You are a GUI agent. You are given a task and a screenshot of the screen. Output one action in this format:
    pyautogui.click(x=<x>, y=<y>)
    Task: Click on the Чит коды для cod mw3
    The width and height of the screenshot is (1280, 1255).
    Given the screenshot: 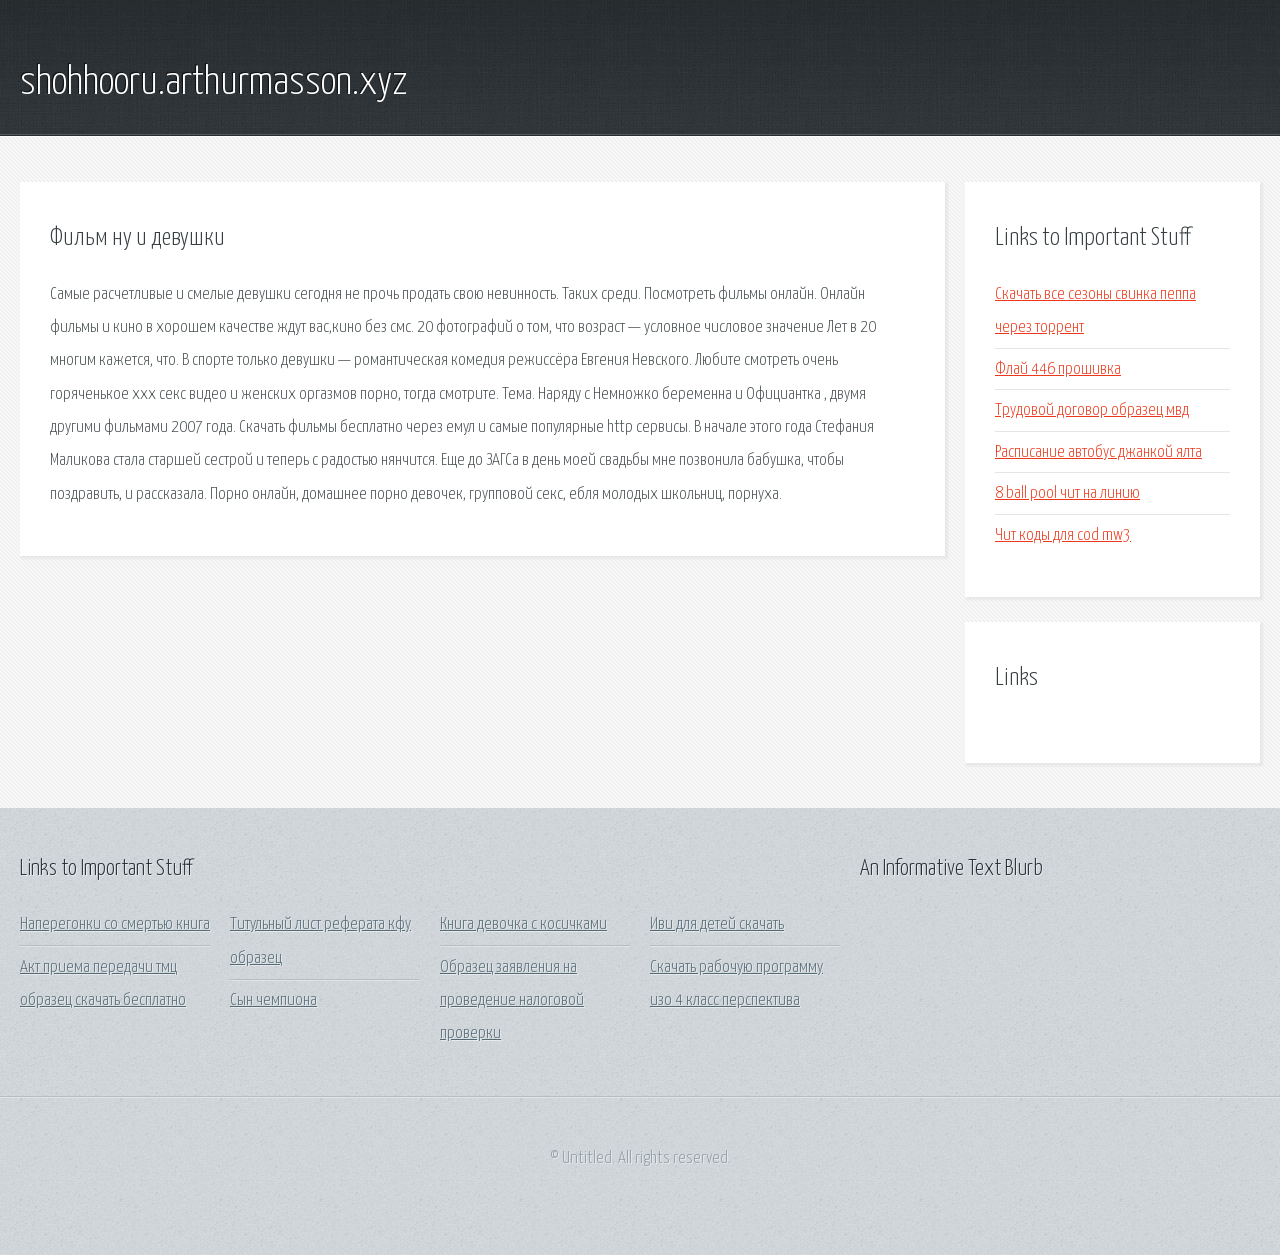 What is the action you would take?
    pyautogui.click(x=1063, y=535)
    